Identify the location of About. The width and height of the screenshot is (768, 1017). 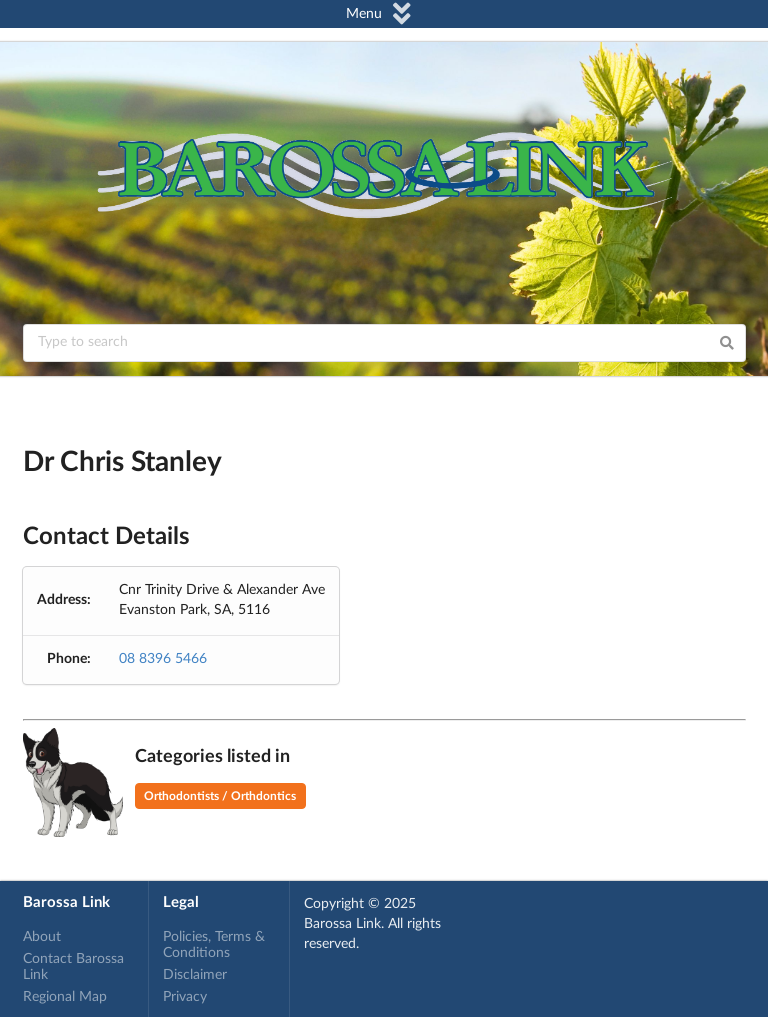
(42, 937).